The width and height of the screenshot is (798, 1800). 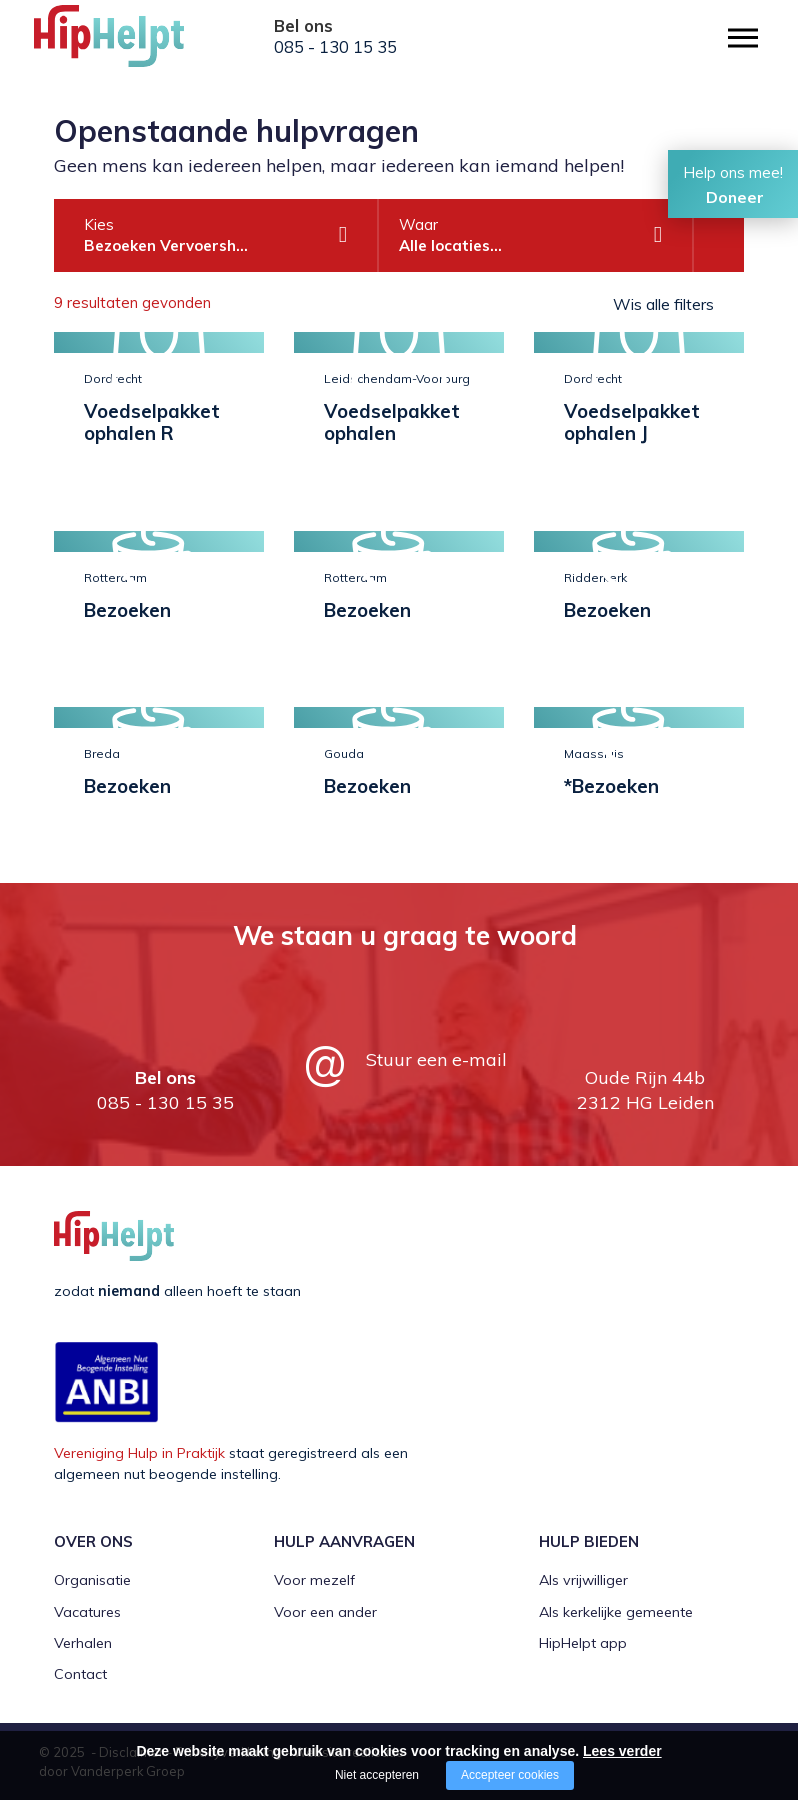 What do you see at coordinates (622, 1751) in the screenshot?
I see `Lees verder` at bounding box center [622, 1751].